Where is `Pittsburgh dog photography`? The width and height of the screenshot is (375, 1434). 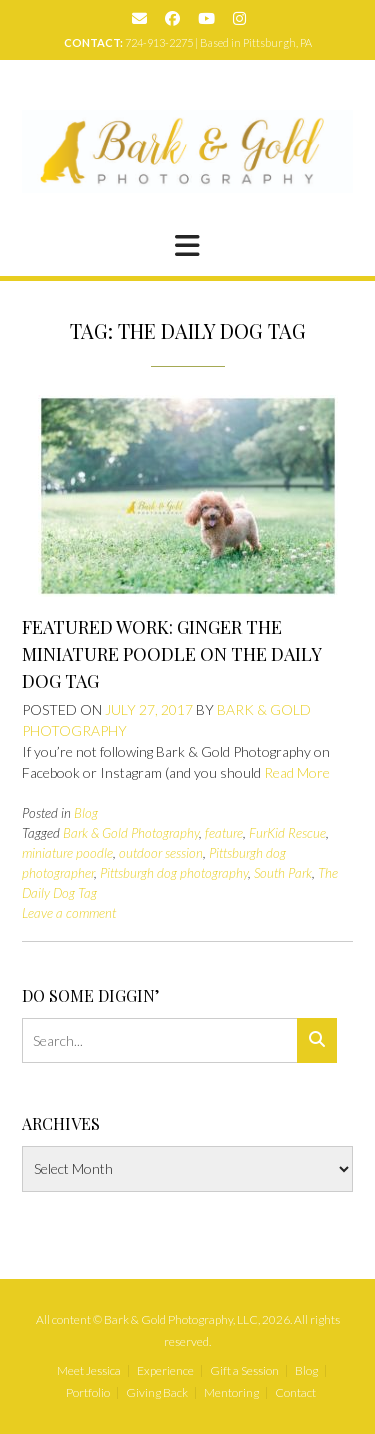
Pittsburgh dog photography is located at coordinates (174, 873).